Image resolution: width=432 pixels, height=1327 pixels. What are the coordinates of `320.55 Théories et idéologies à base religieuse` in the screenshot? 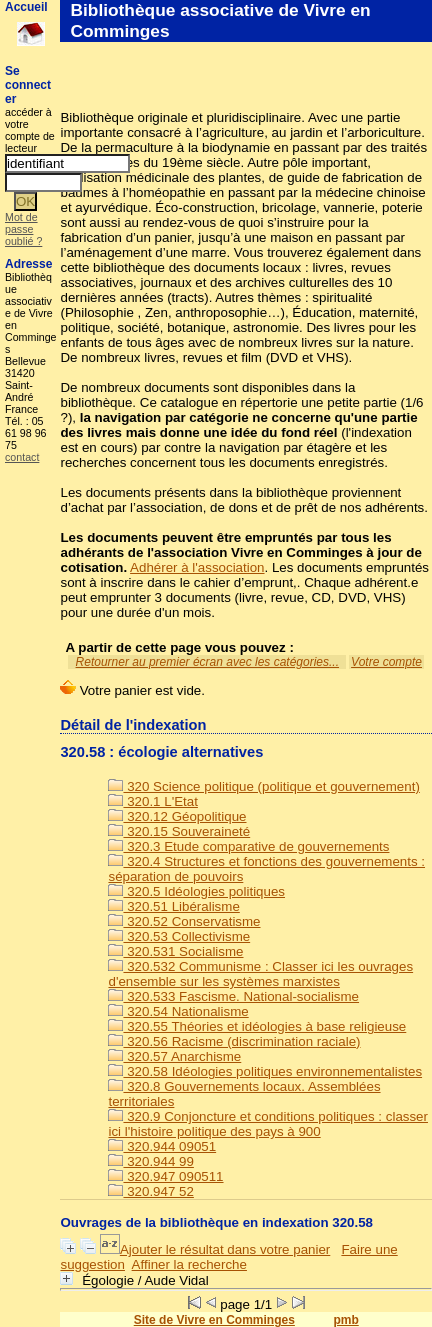 It's located at (257, 1026).